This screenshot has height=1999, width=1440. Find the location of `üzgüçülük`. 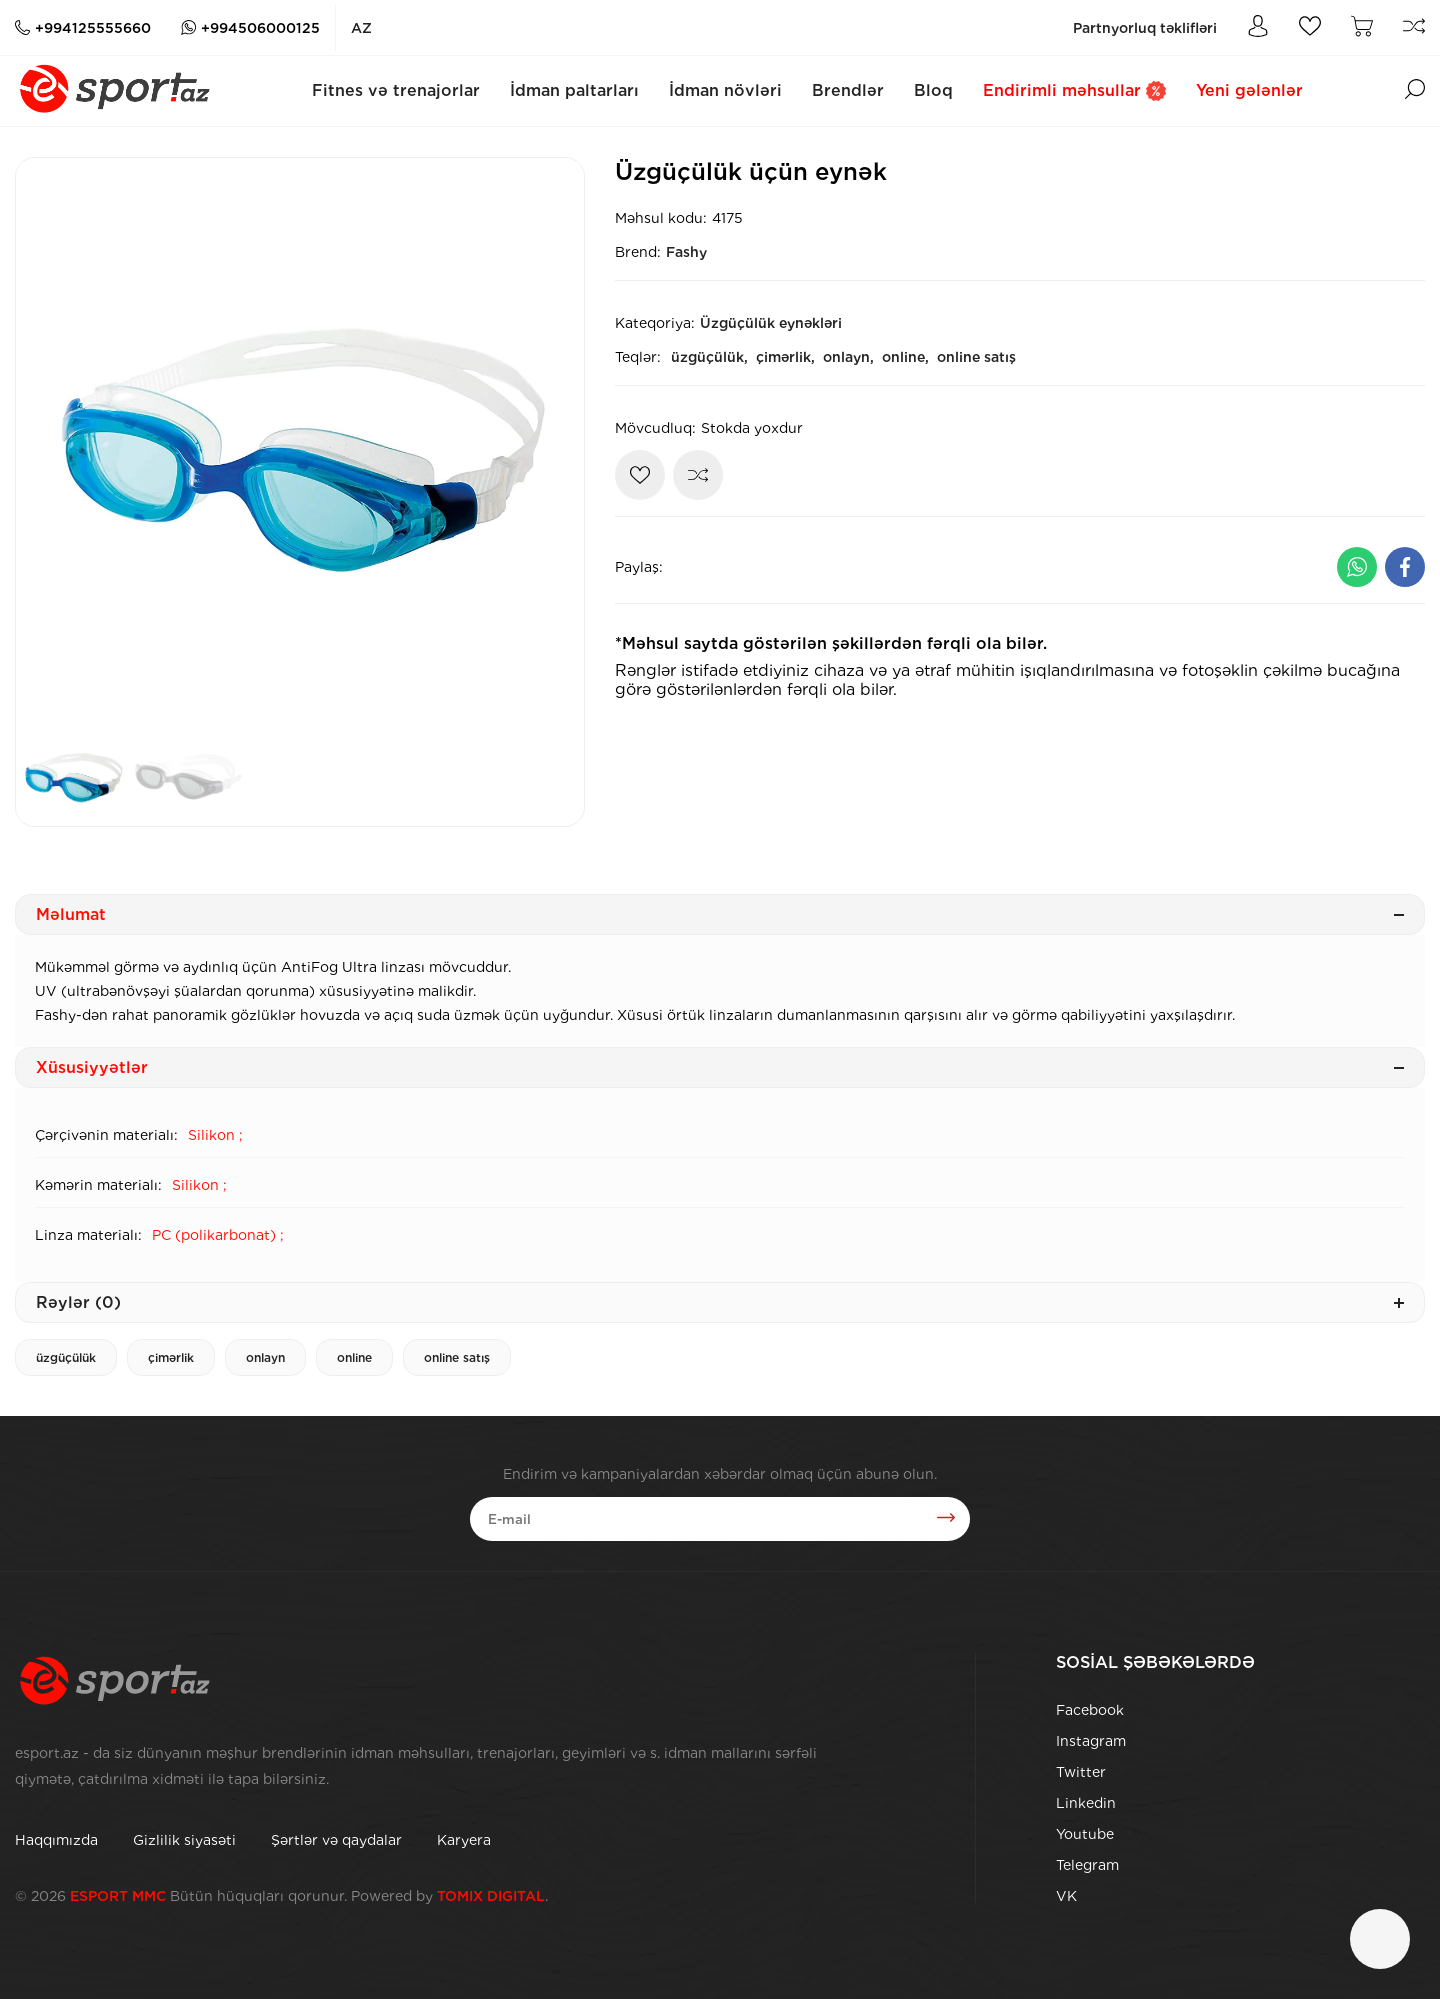

üzgüçülük is located at coordinates (66, 1357).